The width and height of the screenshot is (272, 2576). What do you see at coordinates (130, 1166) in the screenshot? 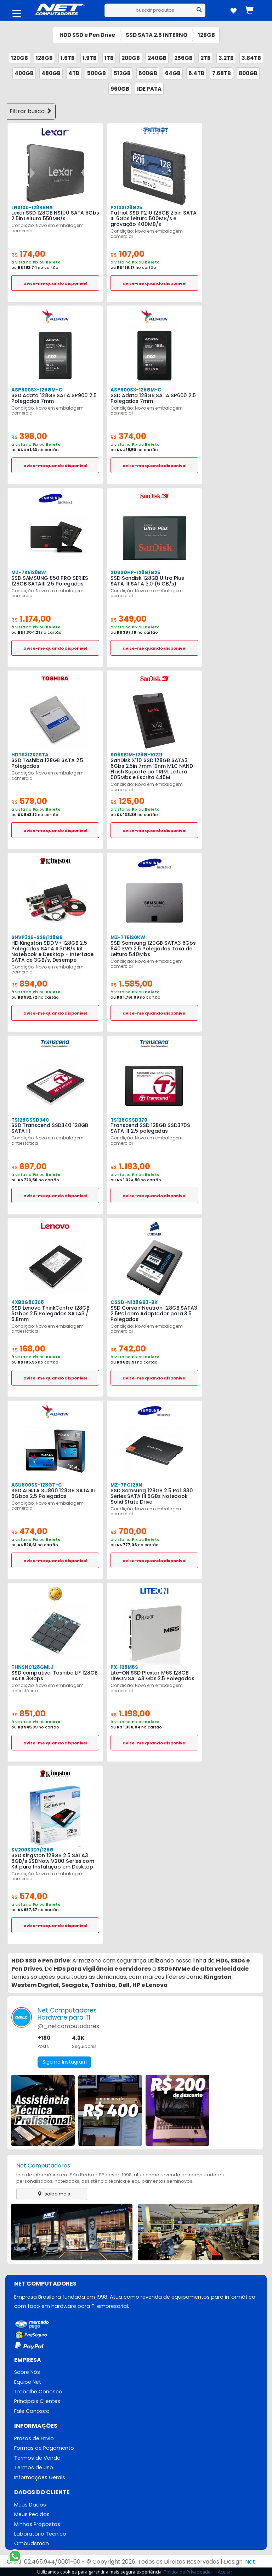
I see `1.193,00` at bounding box center [130, 1166].